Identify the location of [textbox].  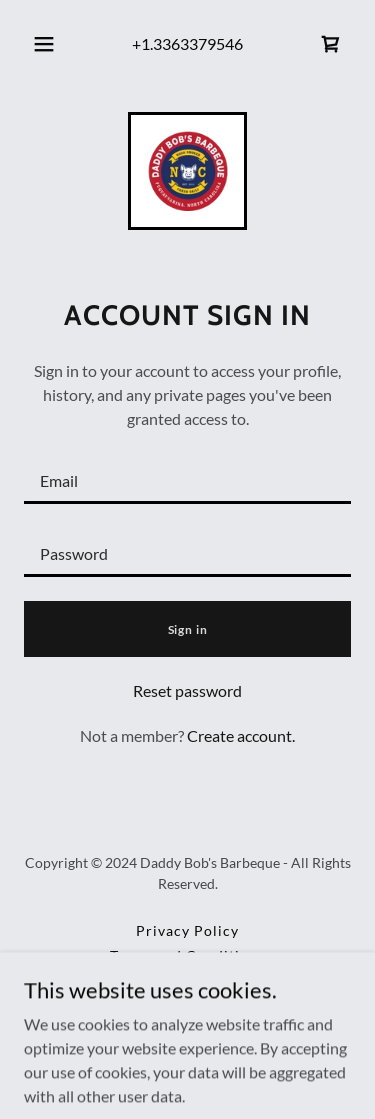
(187, 479).